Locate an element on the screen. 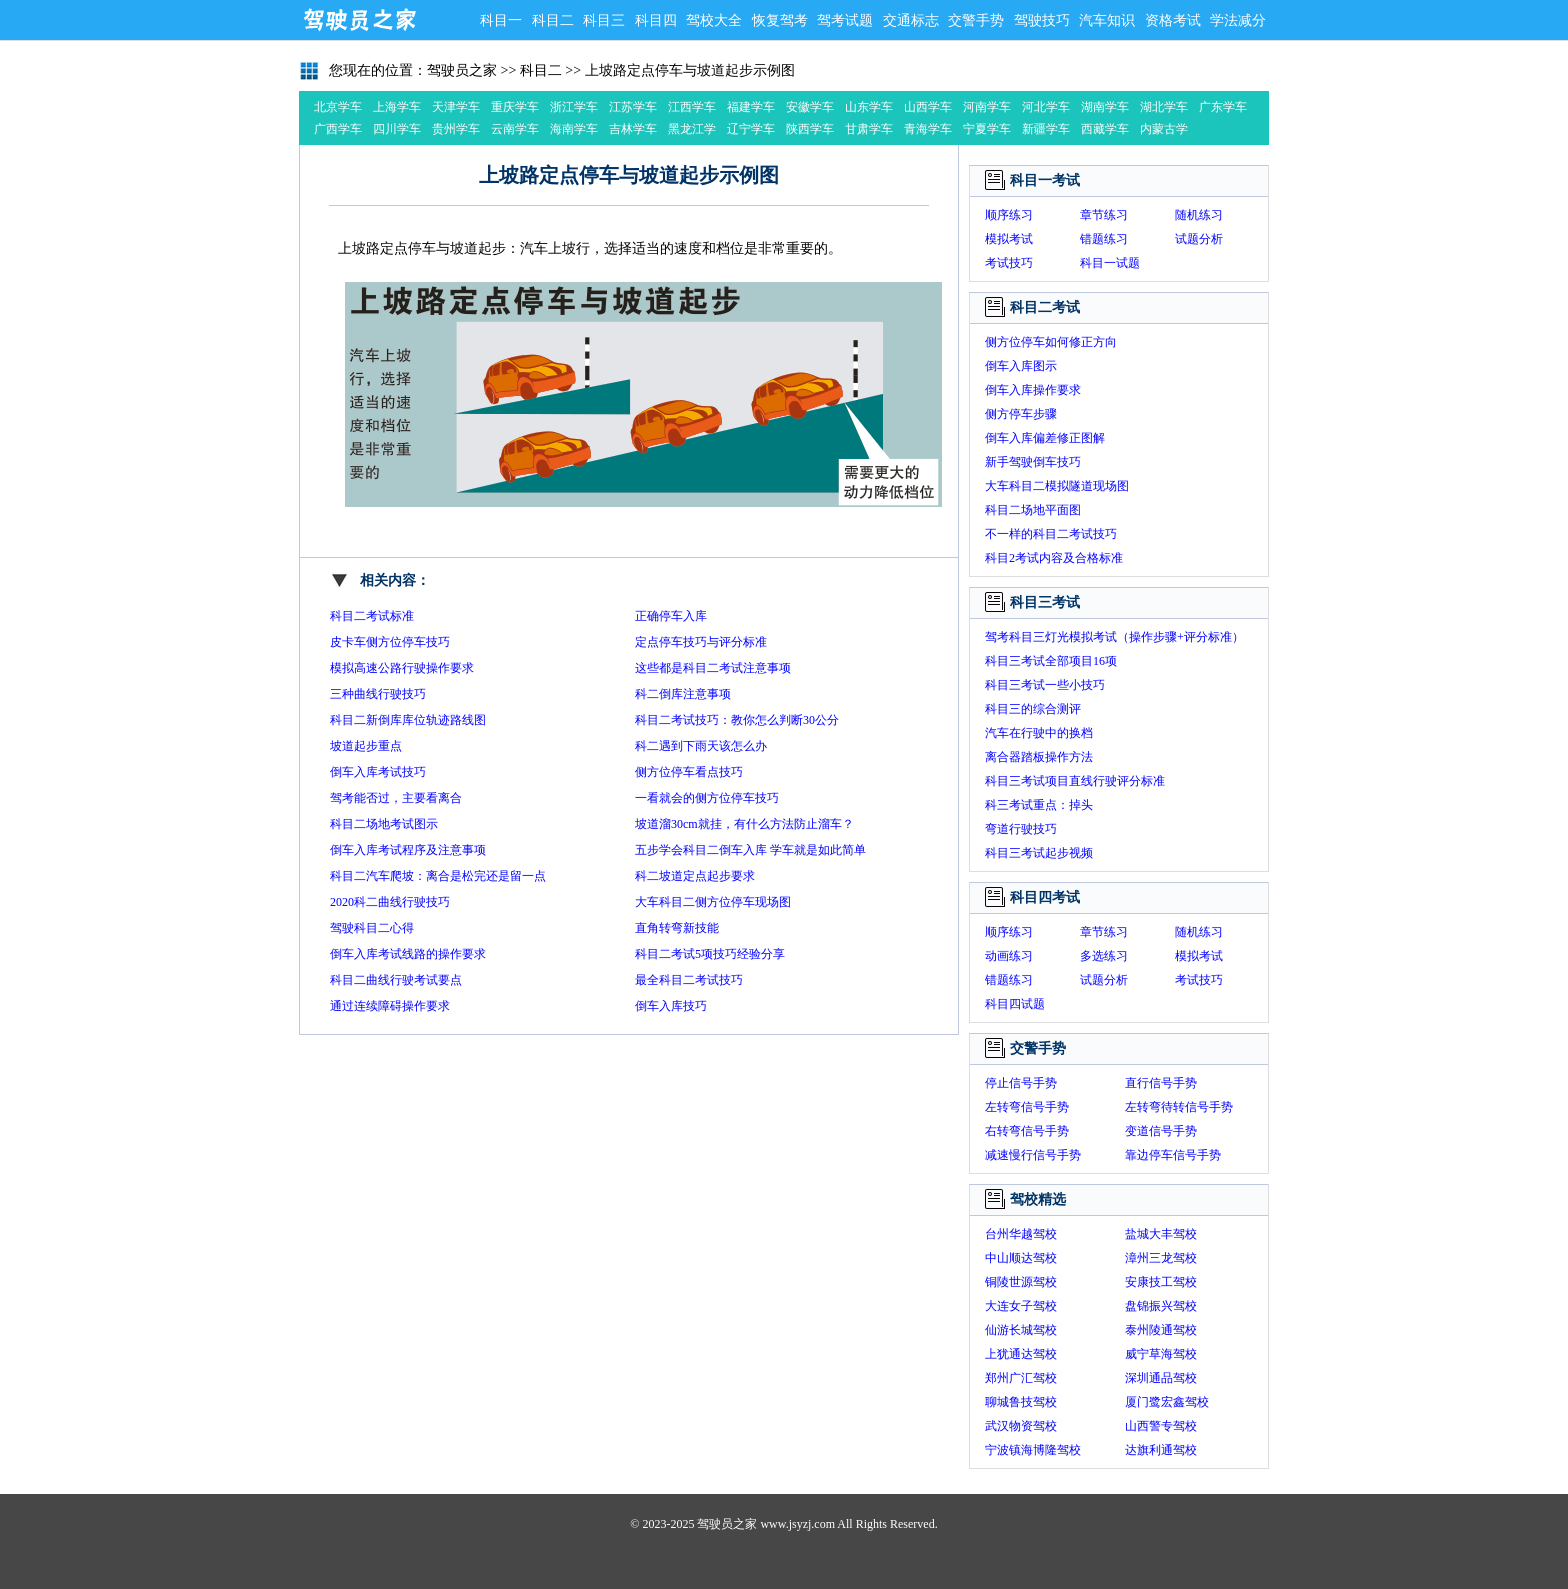  甘肃学车 is located at coordinates (869, 129).